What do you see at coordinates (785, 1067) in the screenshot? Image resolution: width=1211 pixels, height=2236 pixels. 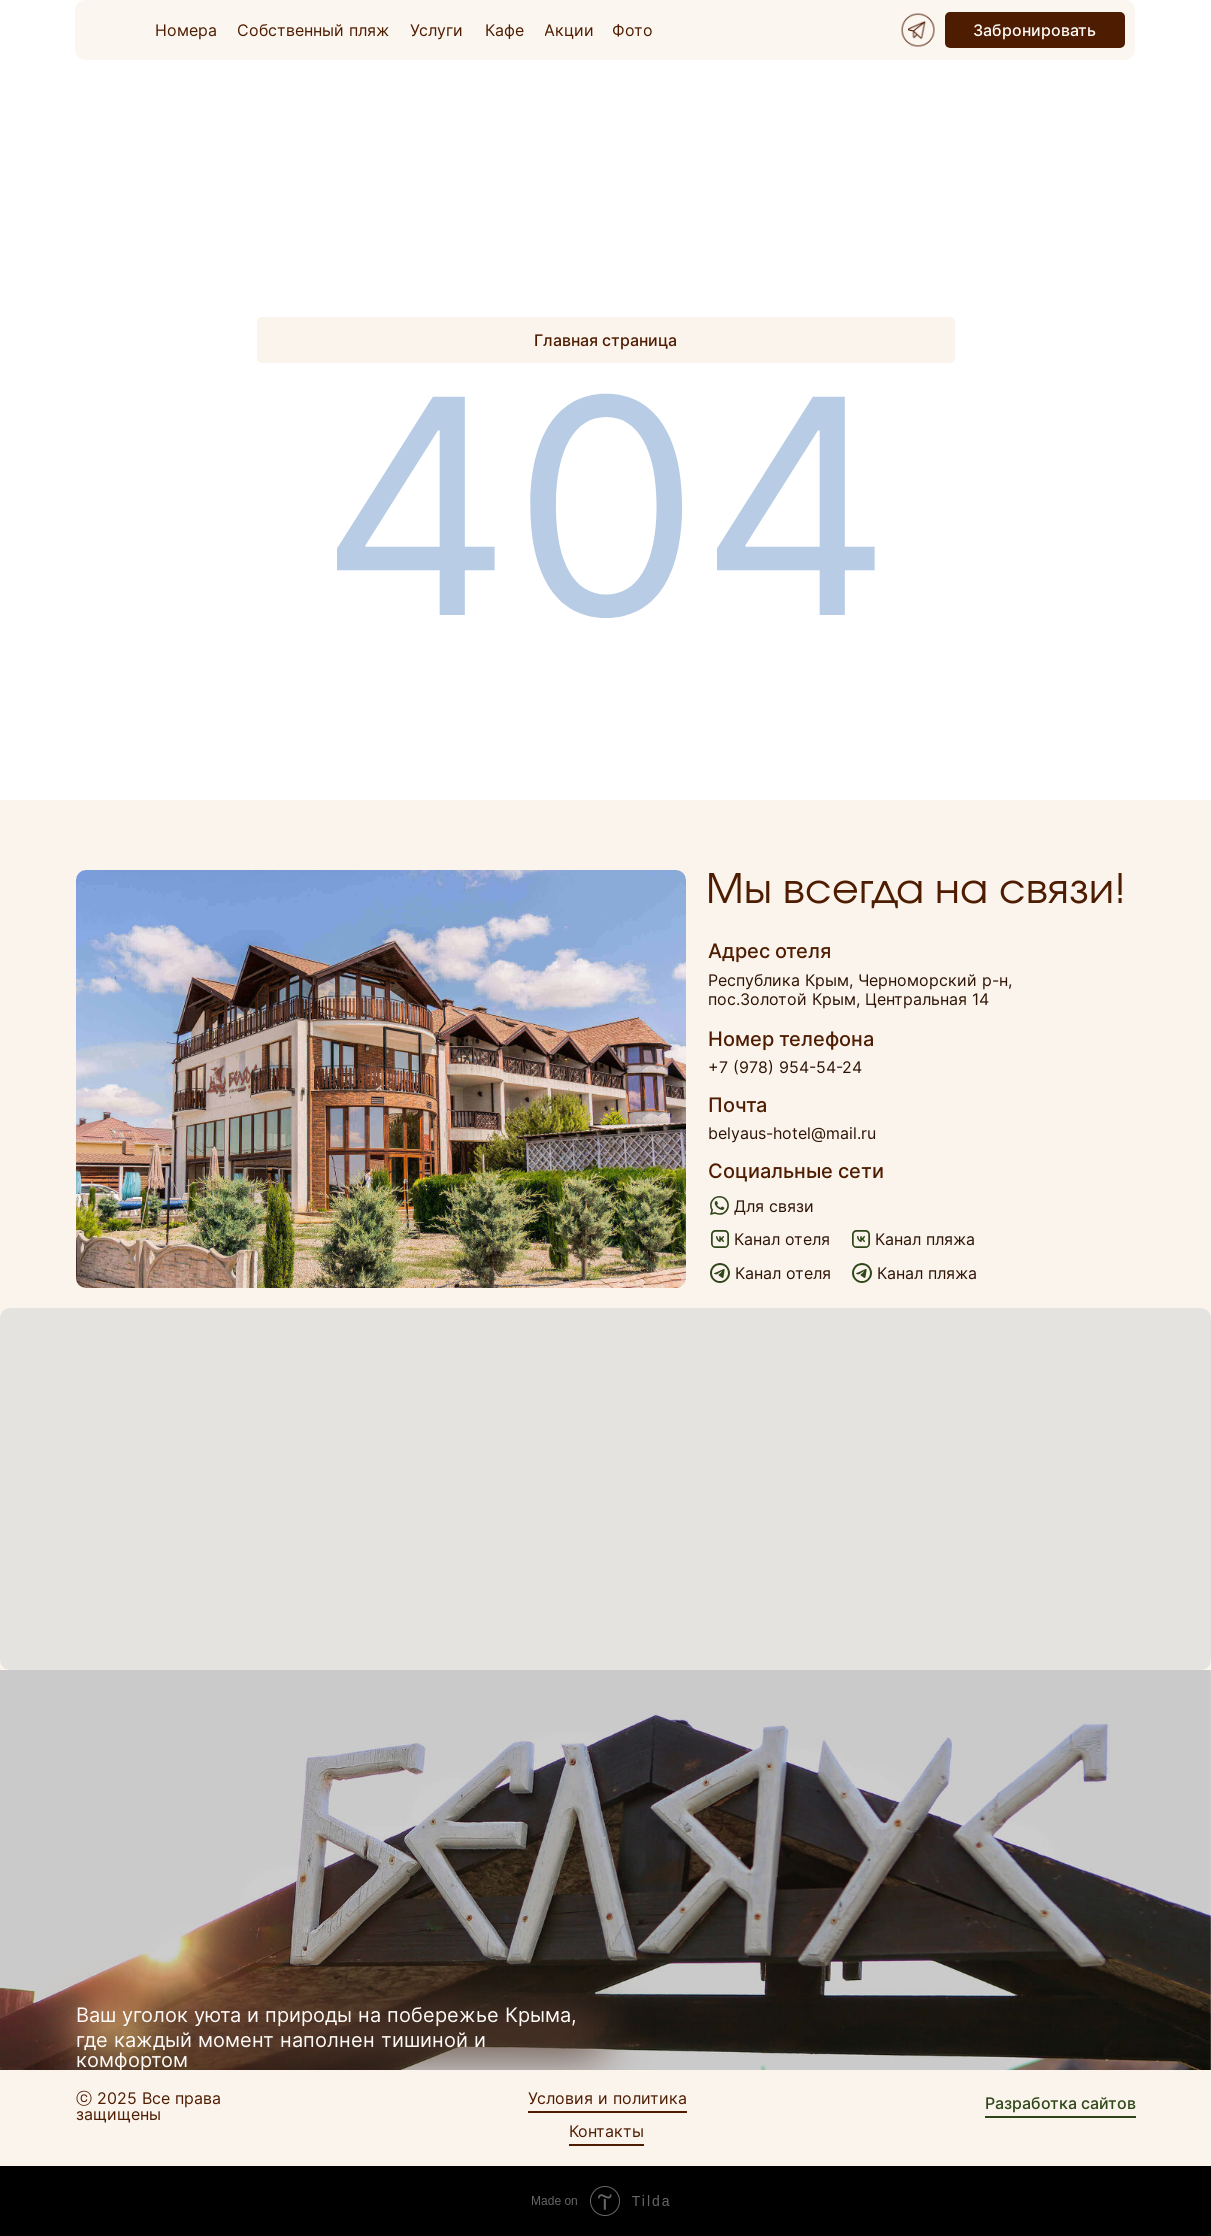 I see `+7 (978) 954-54-24` at bounding box center [785, 1067].